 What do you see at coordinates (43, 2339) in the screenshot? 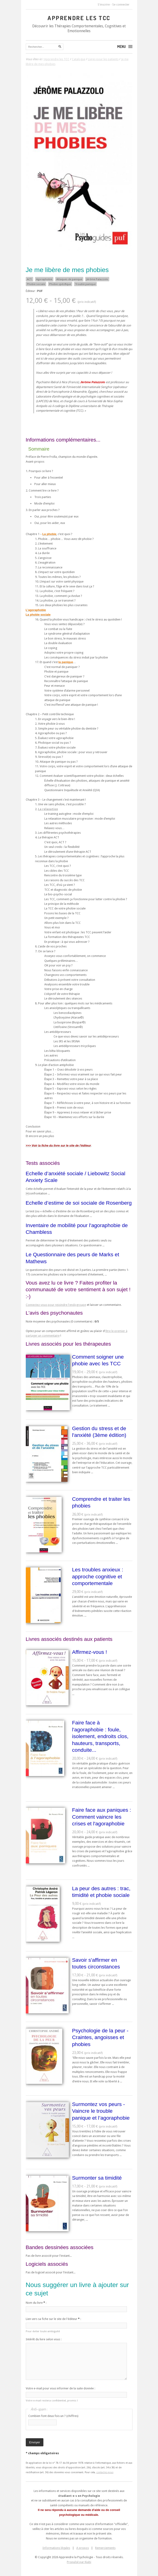
I see `Intérêt du livre selon vous :` at bounding box center [43, 2339].